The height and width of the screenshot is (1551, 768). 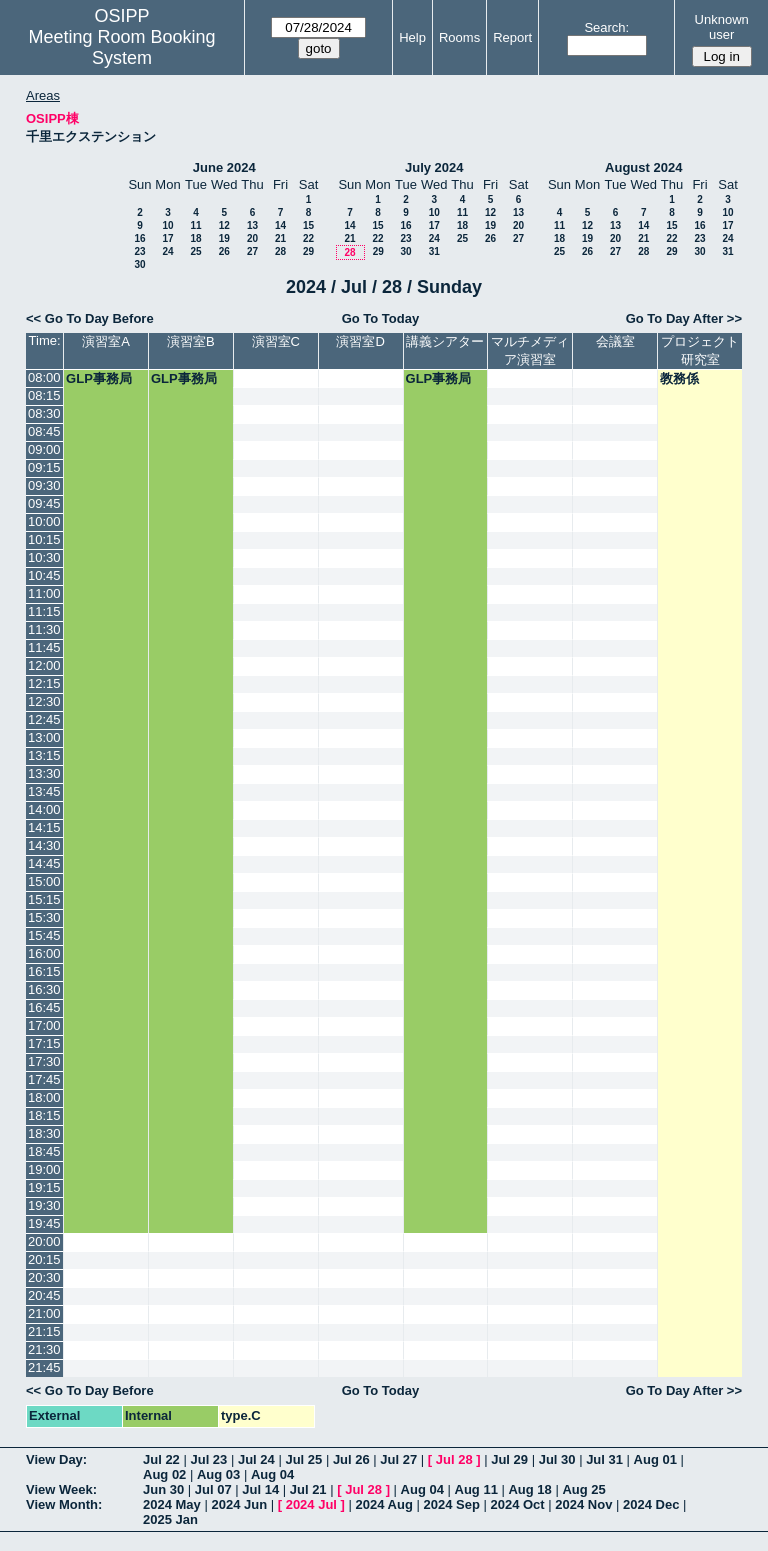 I want to click on 12:15, so click(x=44, y=683).